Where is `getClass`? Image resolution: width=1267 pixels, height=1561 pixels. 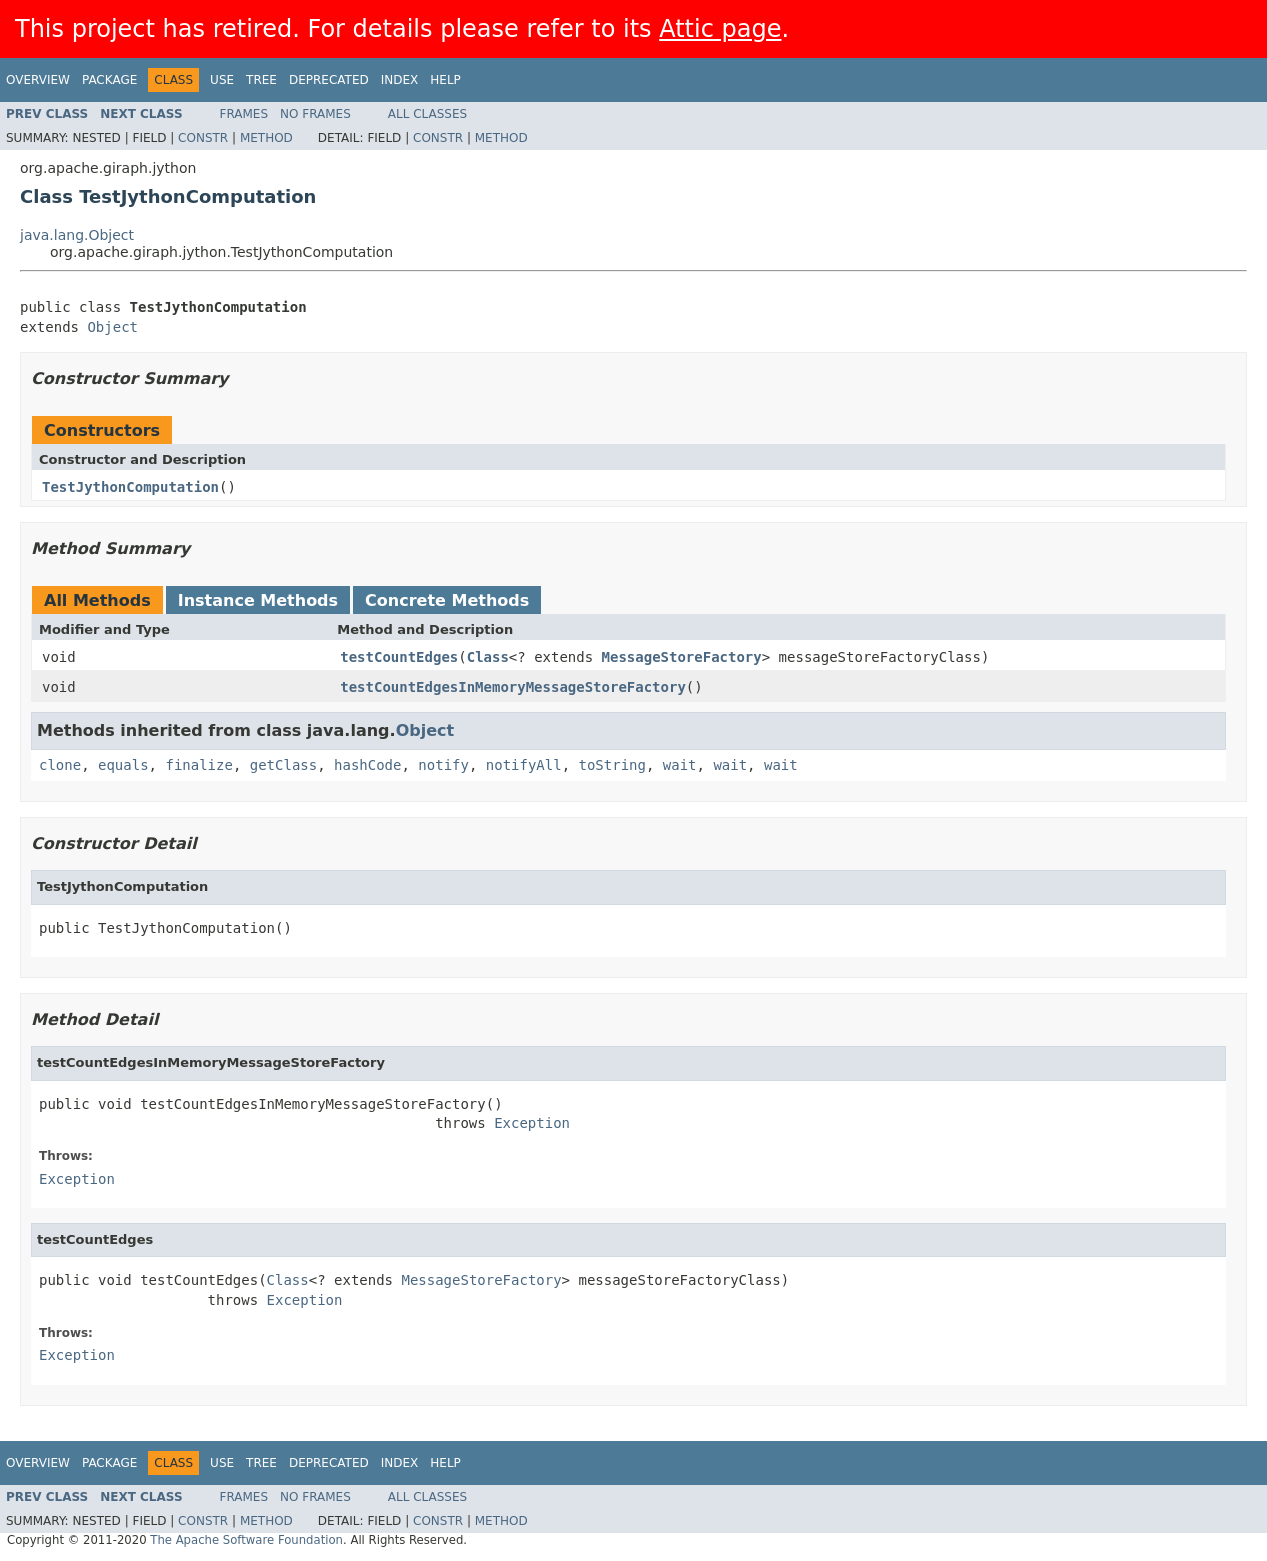 getClass is located at coordinates (283, 765).